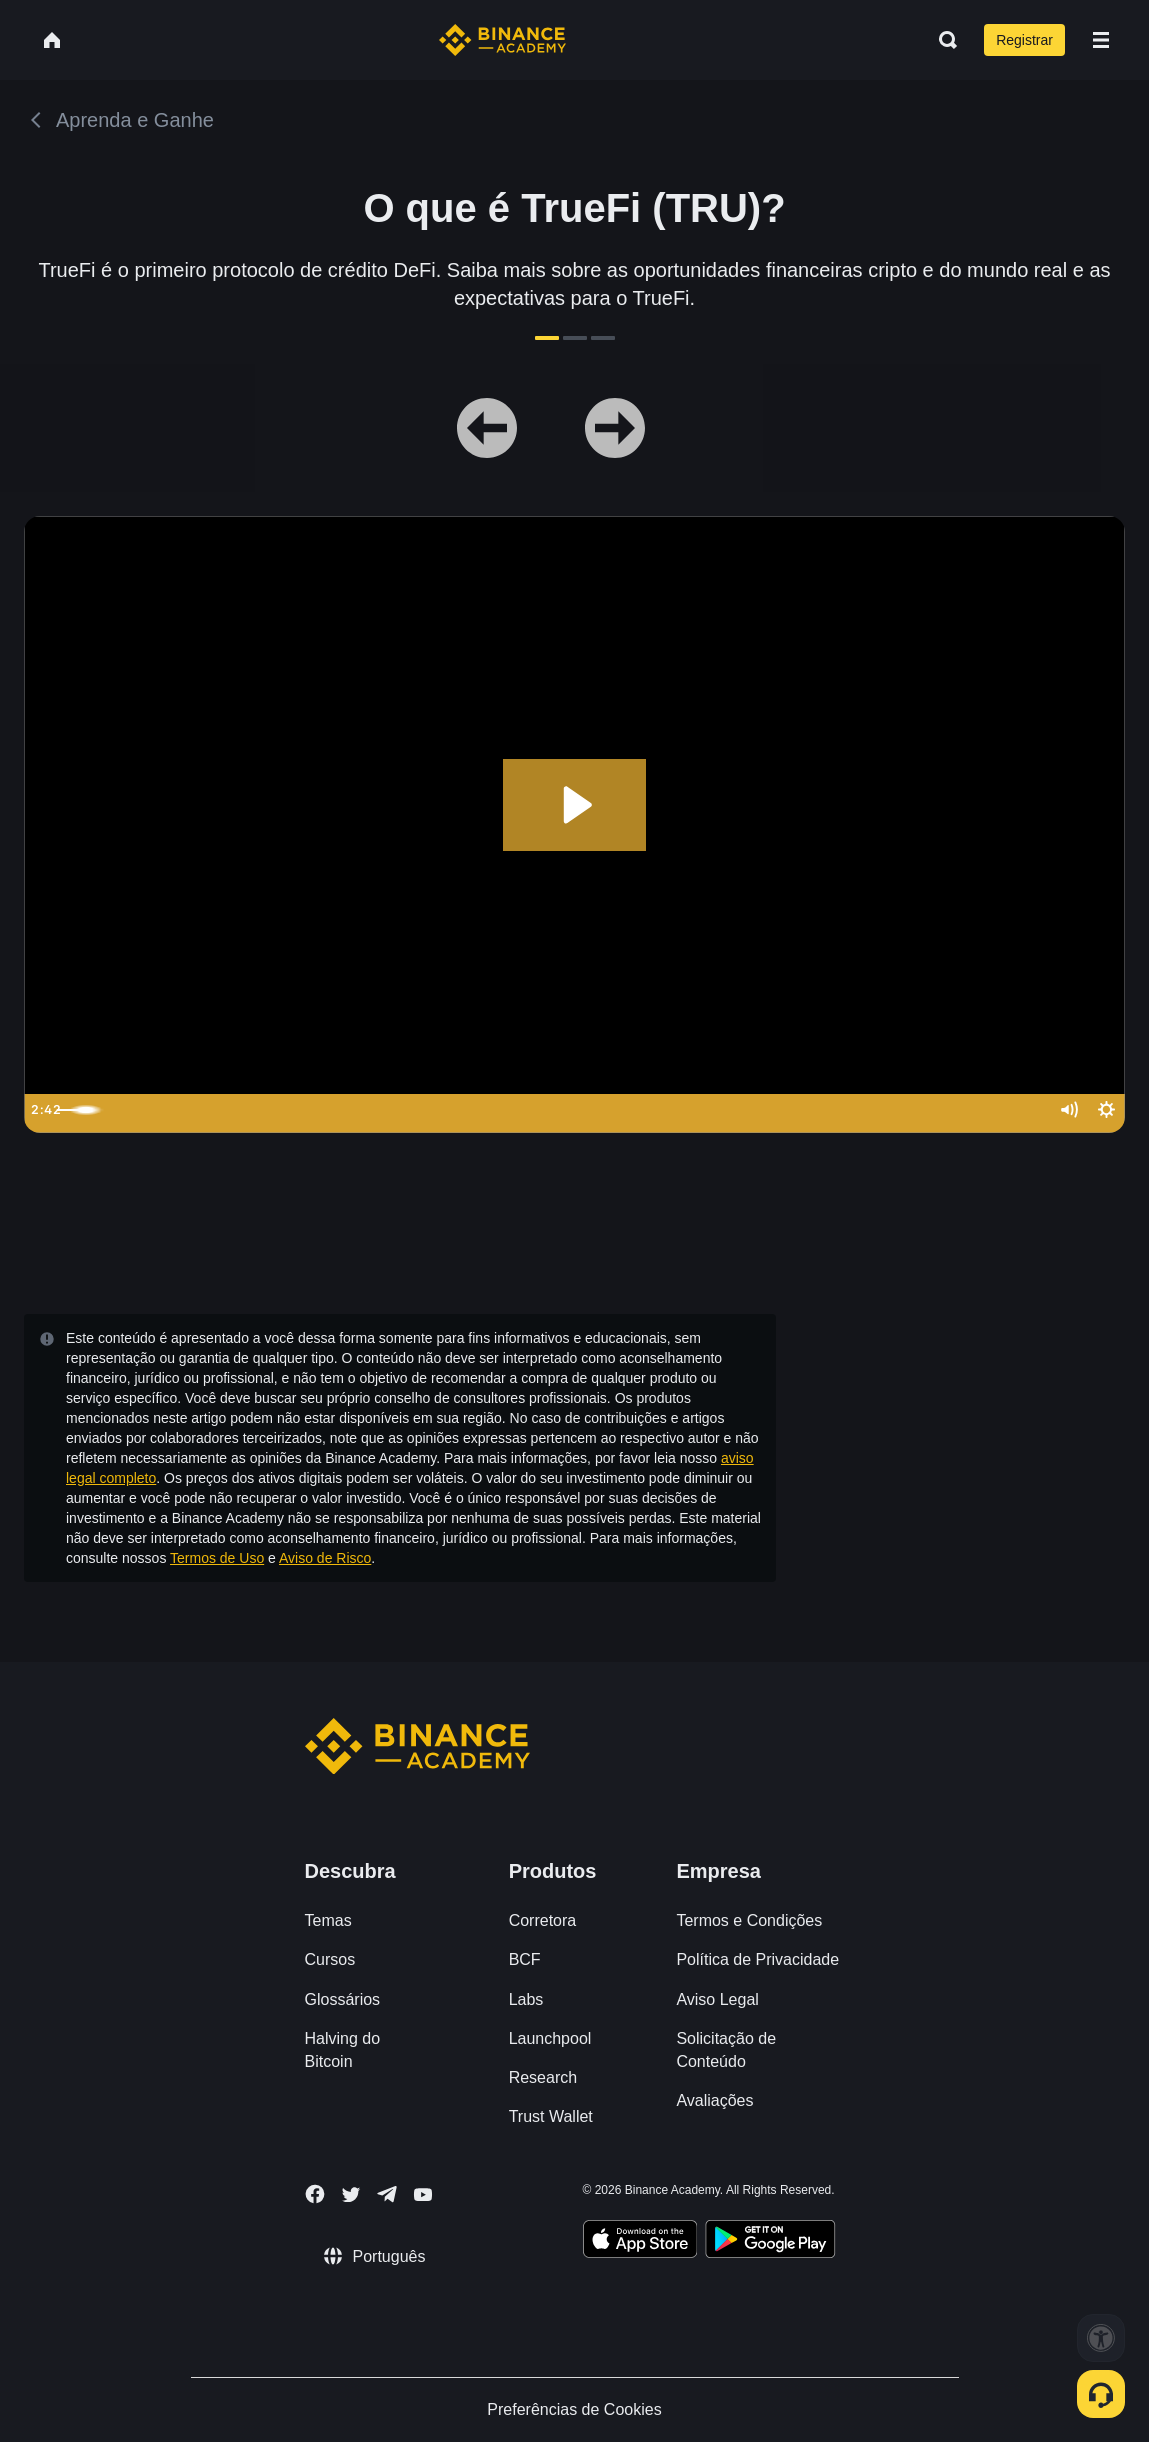 The width and height of the screenshot is (1149, 2442). What do you see at coordinates (551, 2116) in the screenshot?
I see `Trust Wallet` at bounding box center [551, 2116].